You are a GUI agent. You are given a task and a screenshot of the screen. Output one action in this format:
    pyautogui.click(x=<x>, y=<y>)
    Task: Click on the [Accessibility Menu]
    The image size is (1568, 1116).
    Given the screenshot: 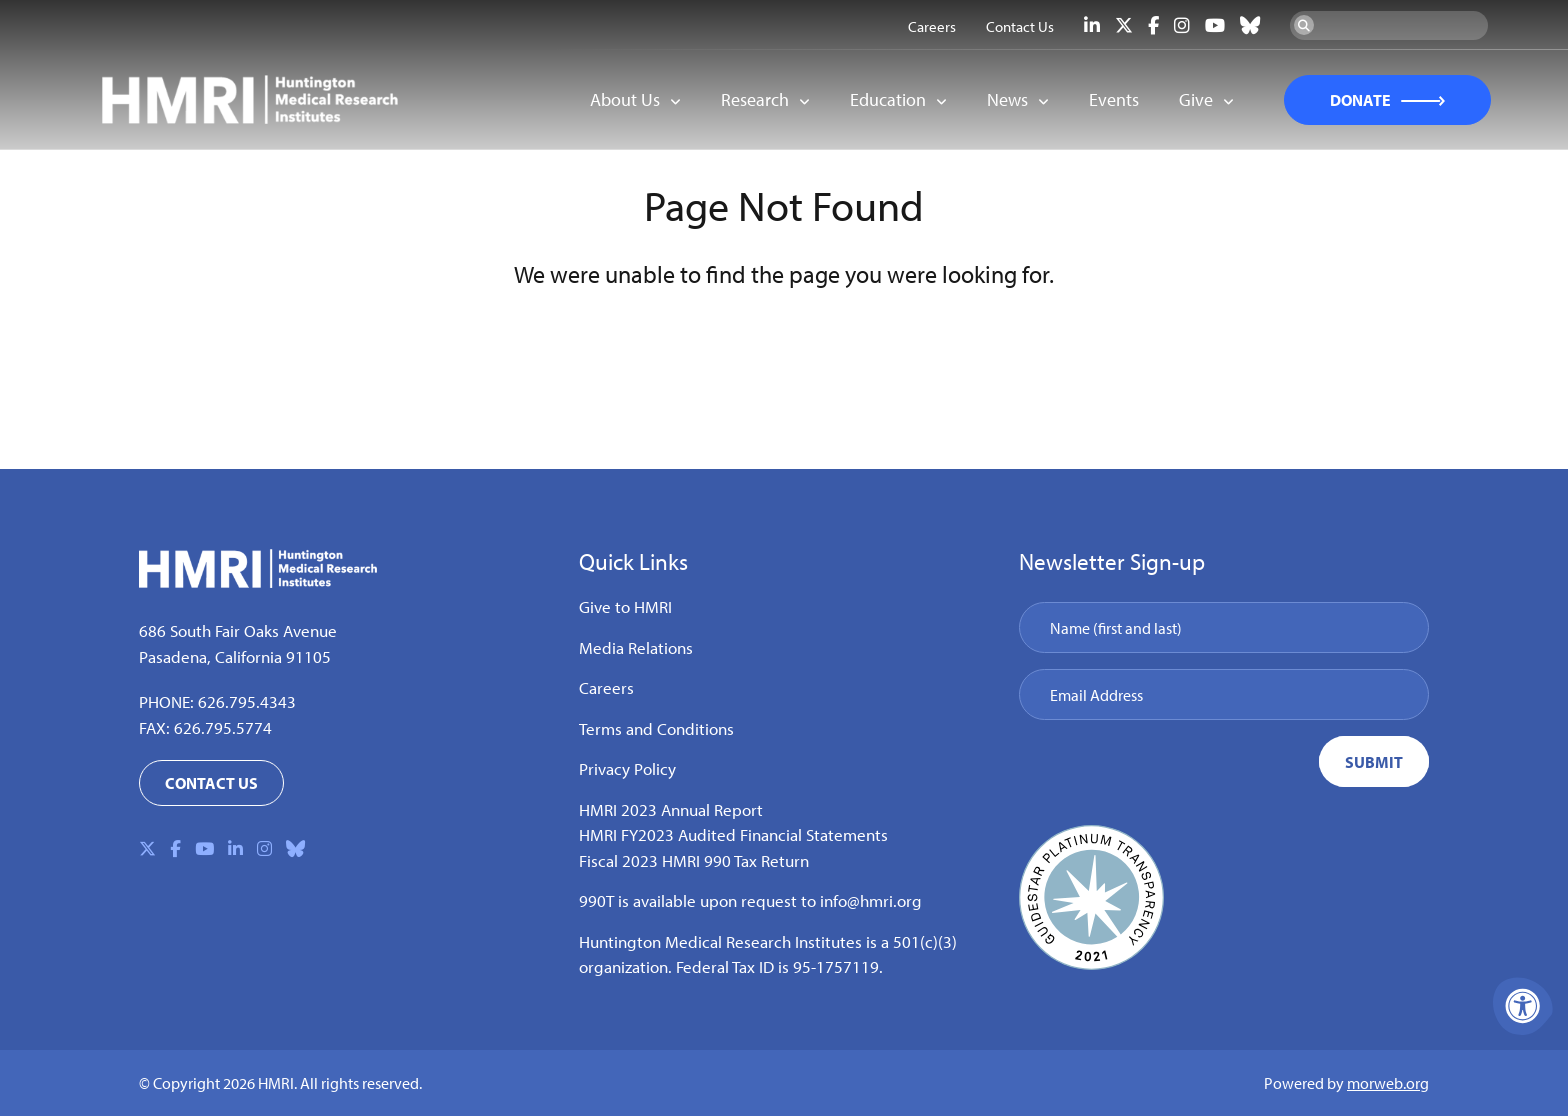 What is the action you would take?
    pyautogui.click(x=1523, y=1006)
    